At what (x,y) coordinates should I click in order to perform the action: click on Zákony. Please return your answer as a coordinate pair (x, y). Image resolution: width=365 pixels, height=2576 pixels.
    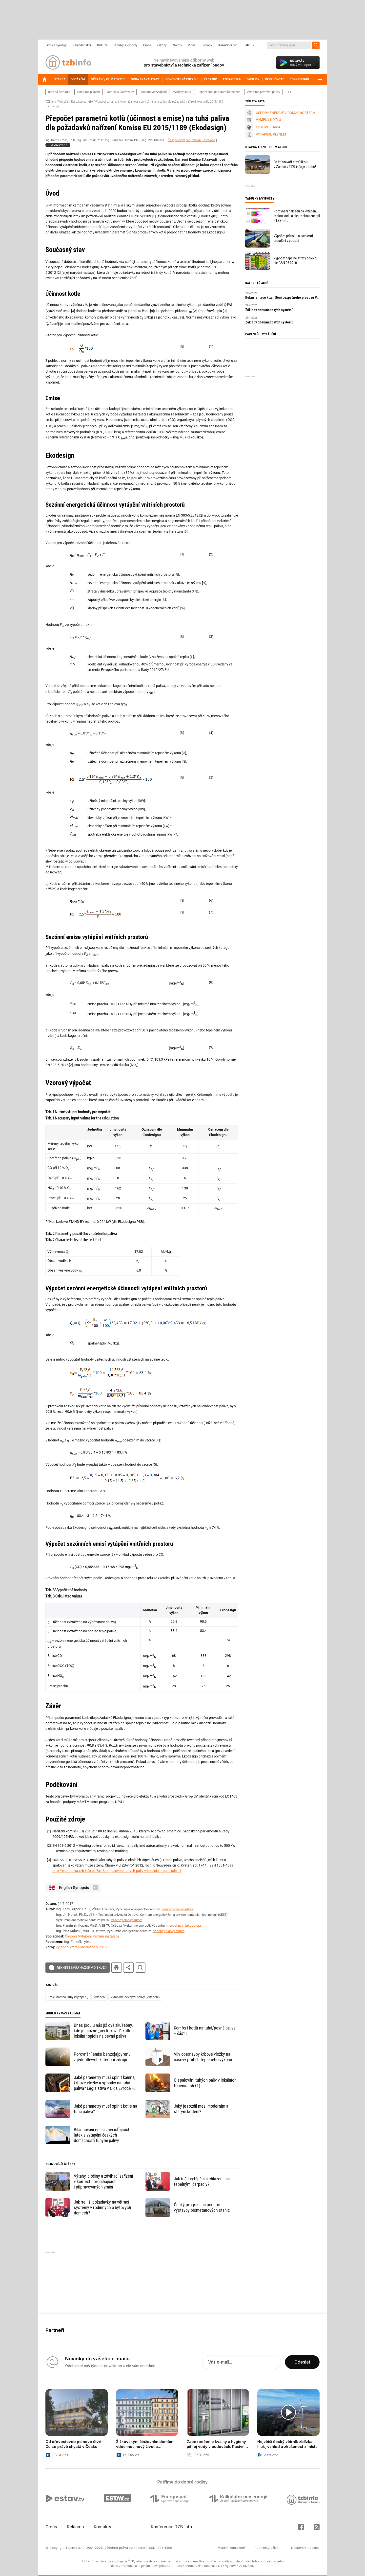
    Looking at the image, I should click on (162, 45).